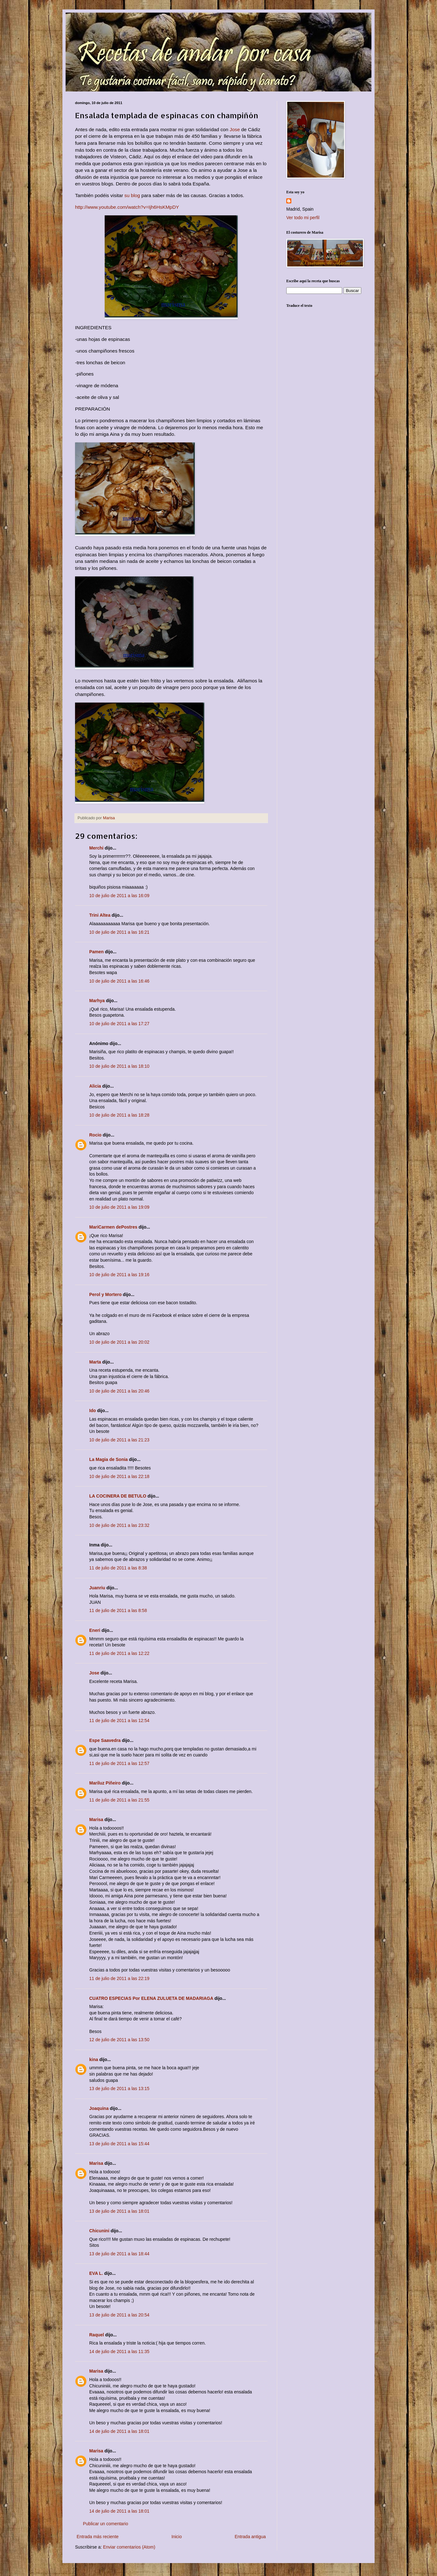 The height and width of the screenshot is (2576, 437). Describe the element at coordinates (98, 2108) in the screenshot. I see `Joaquina` at that location.